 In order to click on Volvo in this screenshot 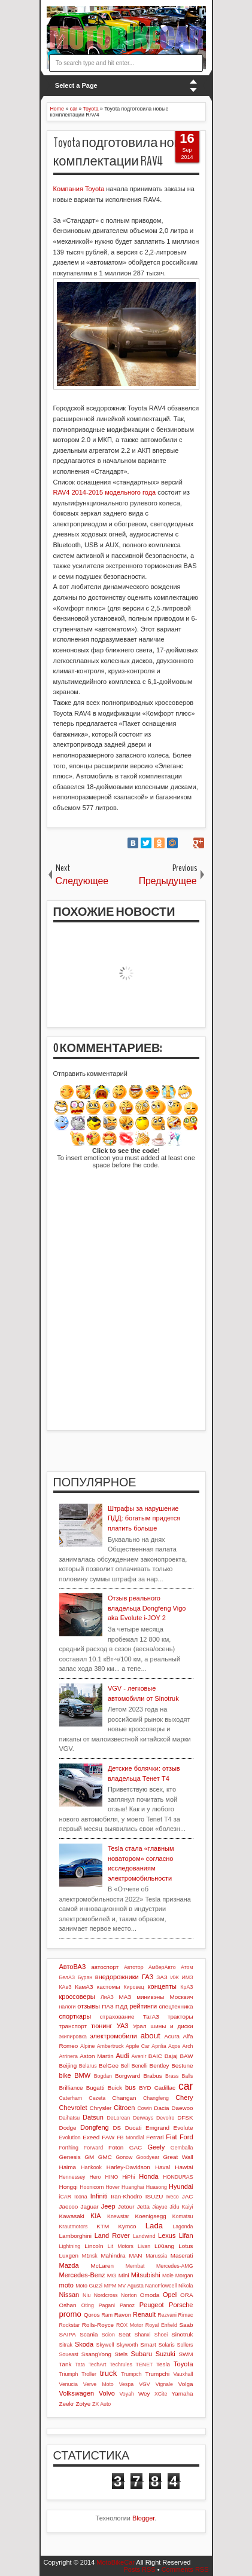, I will do `click(107, 2393)`.